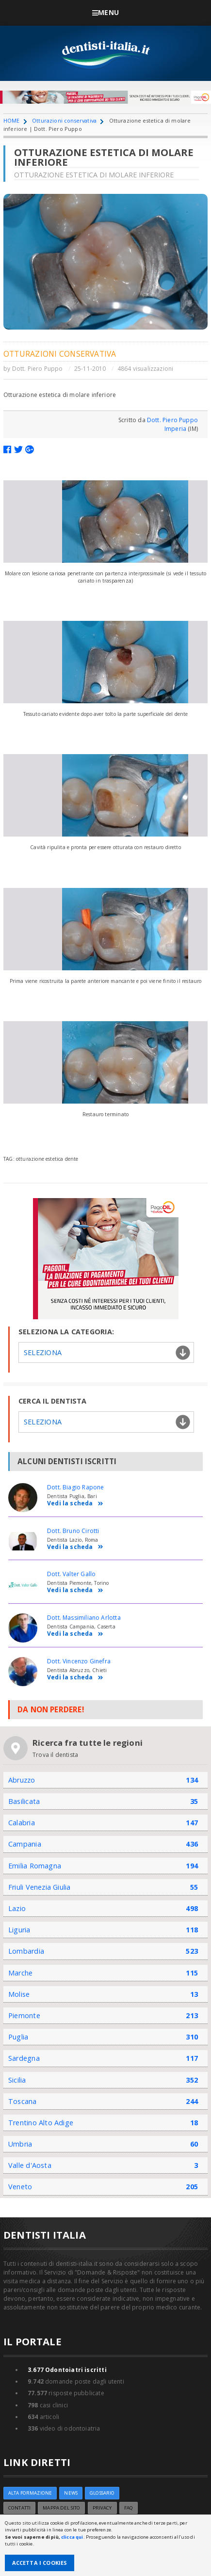 The width and height of the screenshot is (211, 2576). Describe the element at coordinates (30, 2493) in the screenshot. I see `ALTA FORMAZIONE` at that location.